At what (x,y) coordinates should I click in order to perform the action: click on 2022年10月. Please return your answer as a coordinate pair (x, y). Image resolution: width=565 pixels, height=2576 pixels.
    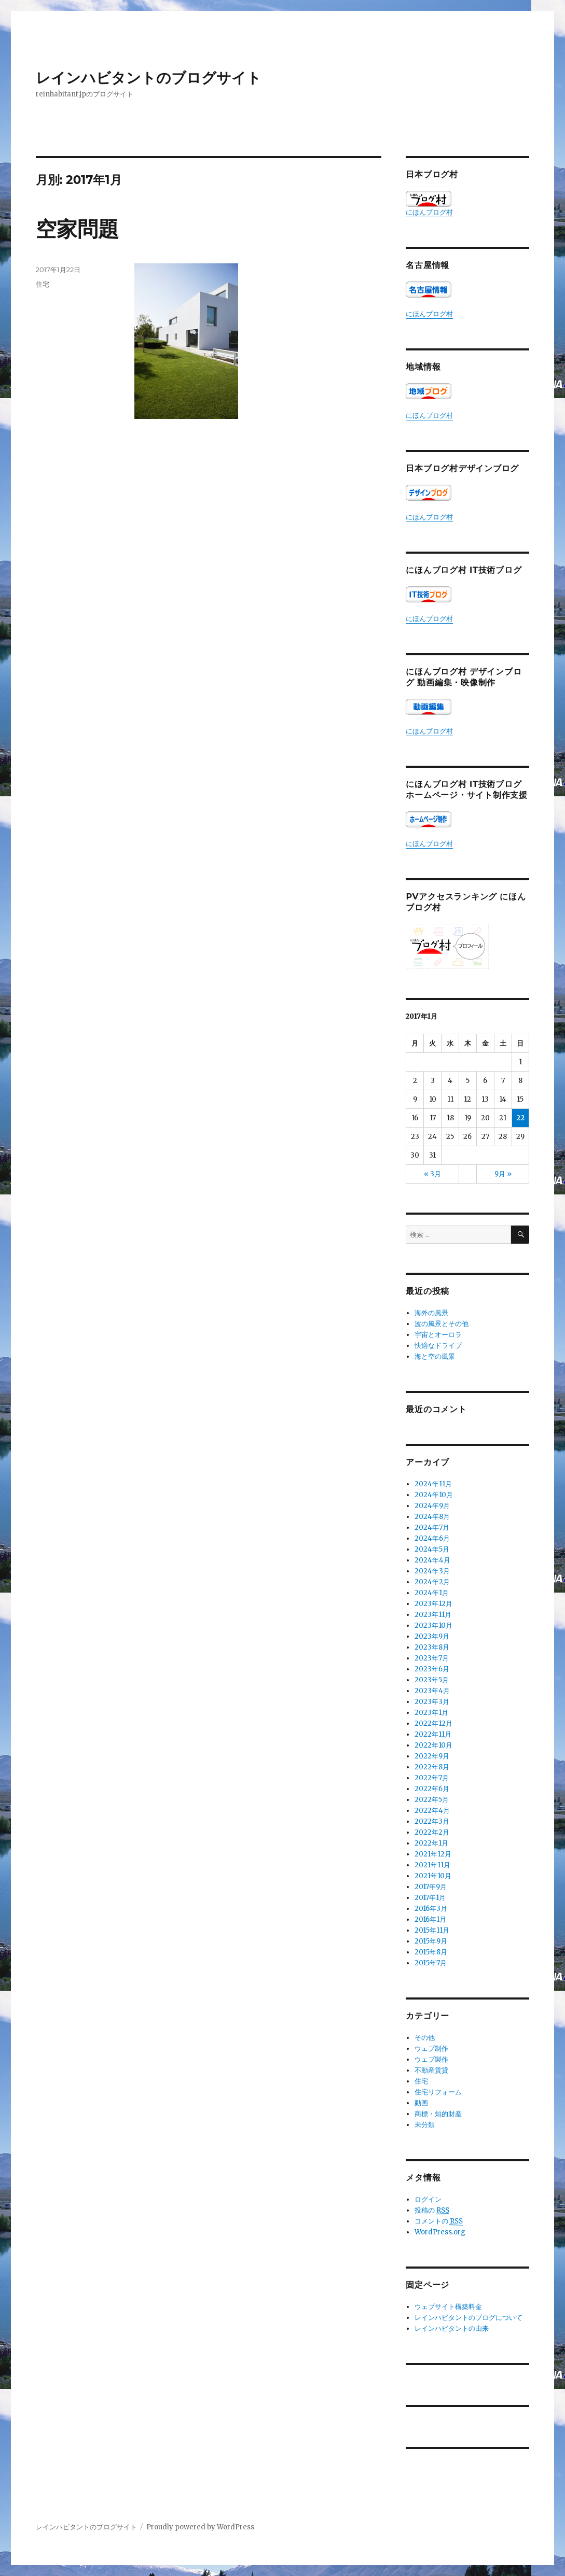
    Looking at the image, I should click on (433, 1745).